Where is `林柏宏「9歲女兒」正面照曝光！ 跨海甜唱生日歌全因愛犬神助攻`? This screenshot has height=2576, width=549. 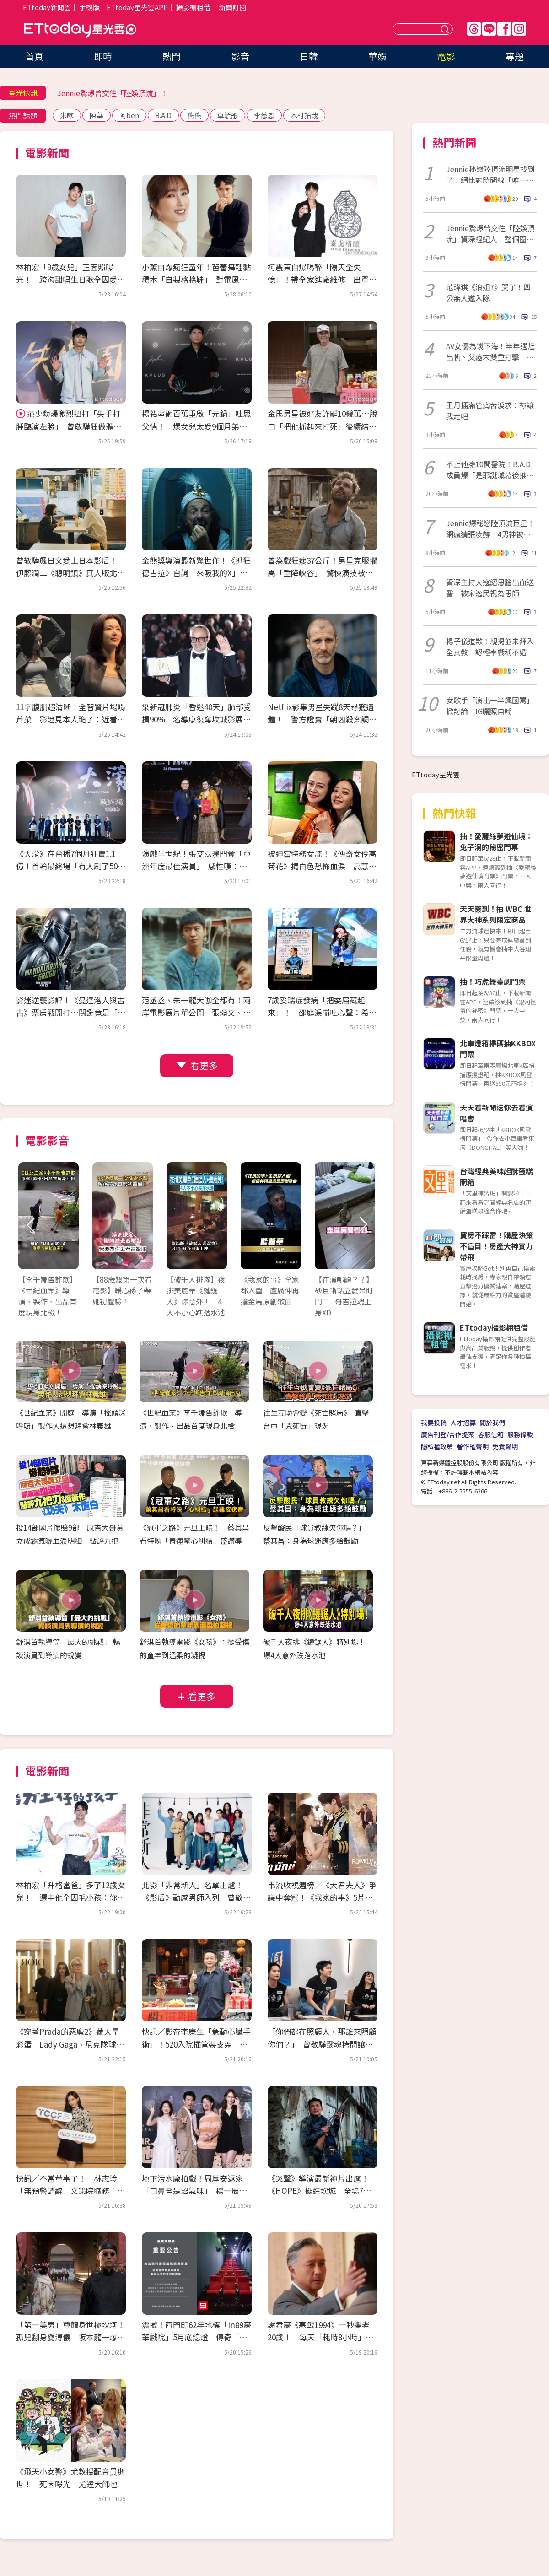
林柏宏「9歲女兒」正面照曝光！ 跨海甜唱生日歌全因愛犬神助攻 is located at coordinates (70, 279).